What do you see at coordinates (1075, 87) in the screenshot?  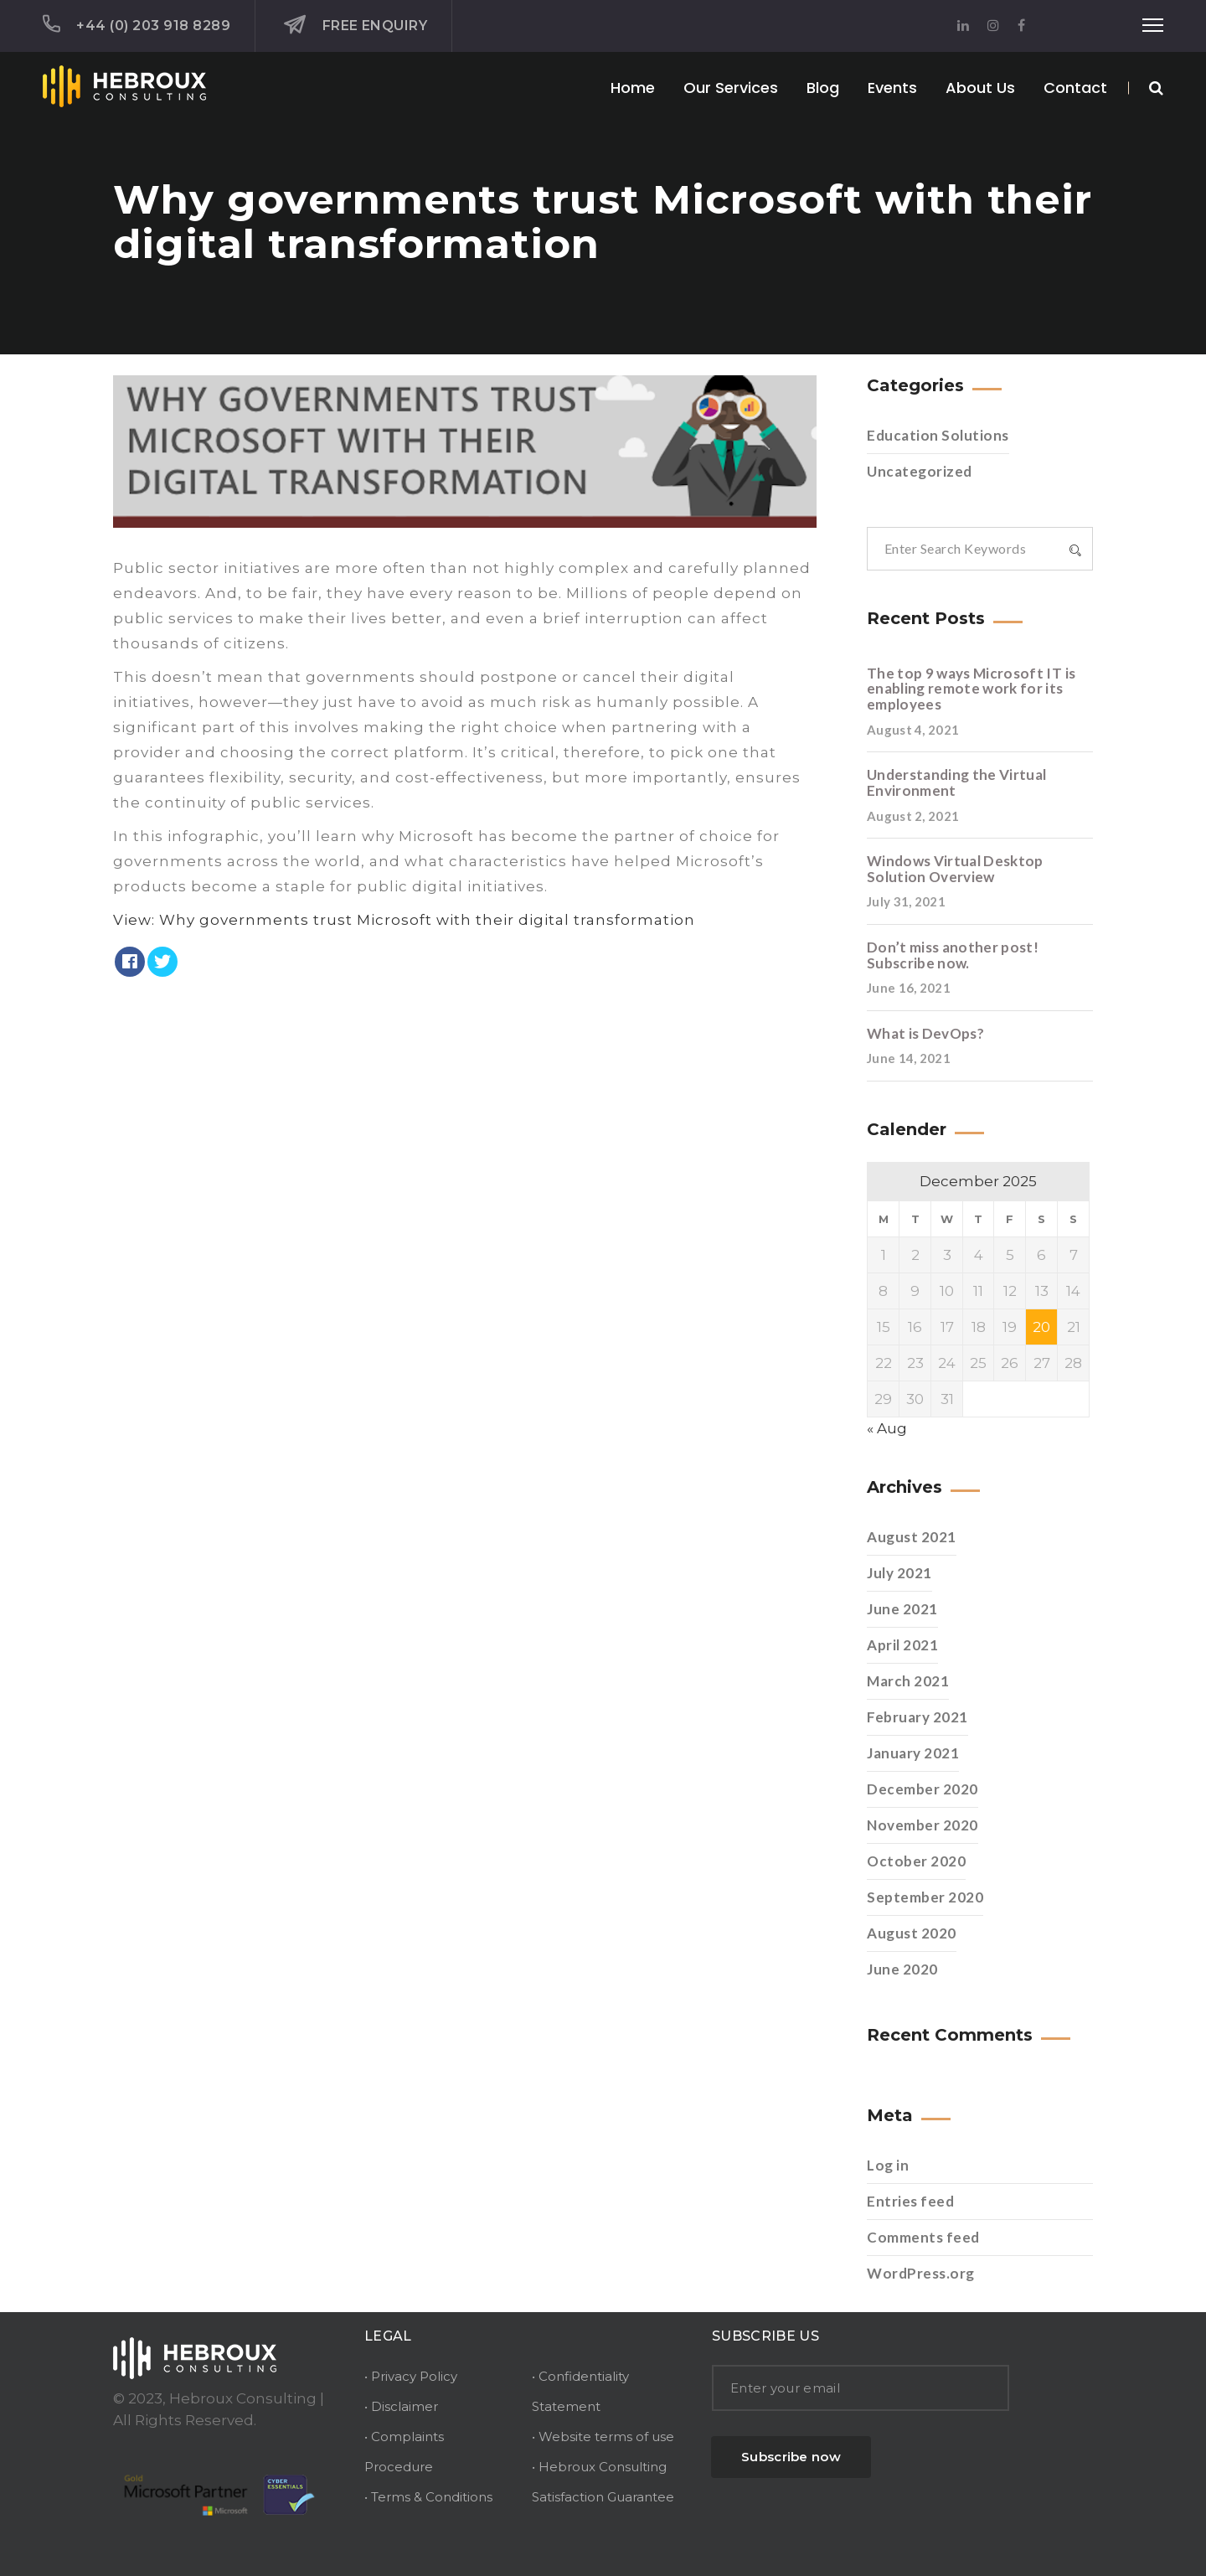 I see `Contact` at bounding box center [1075, 87].